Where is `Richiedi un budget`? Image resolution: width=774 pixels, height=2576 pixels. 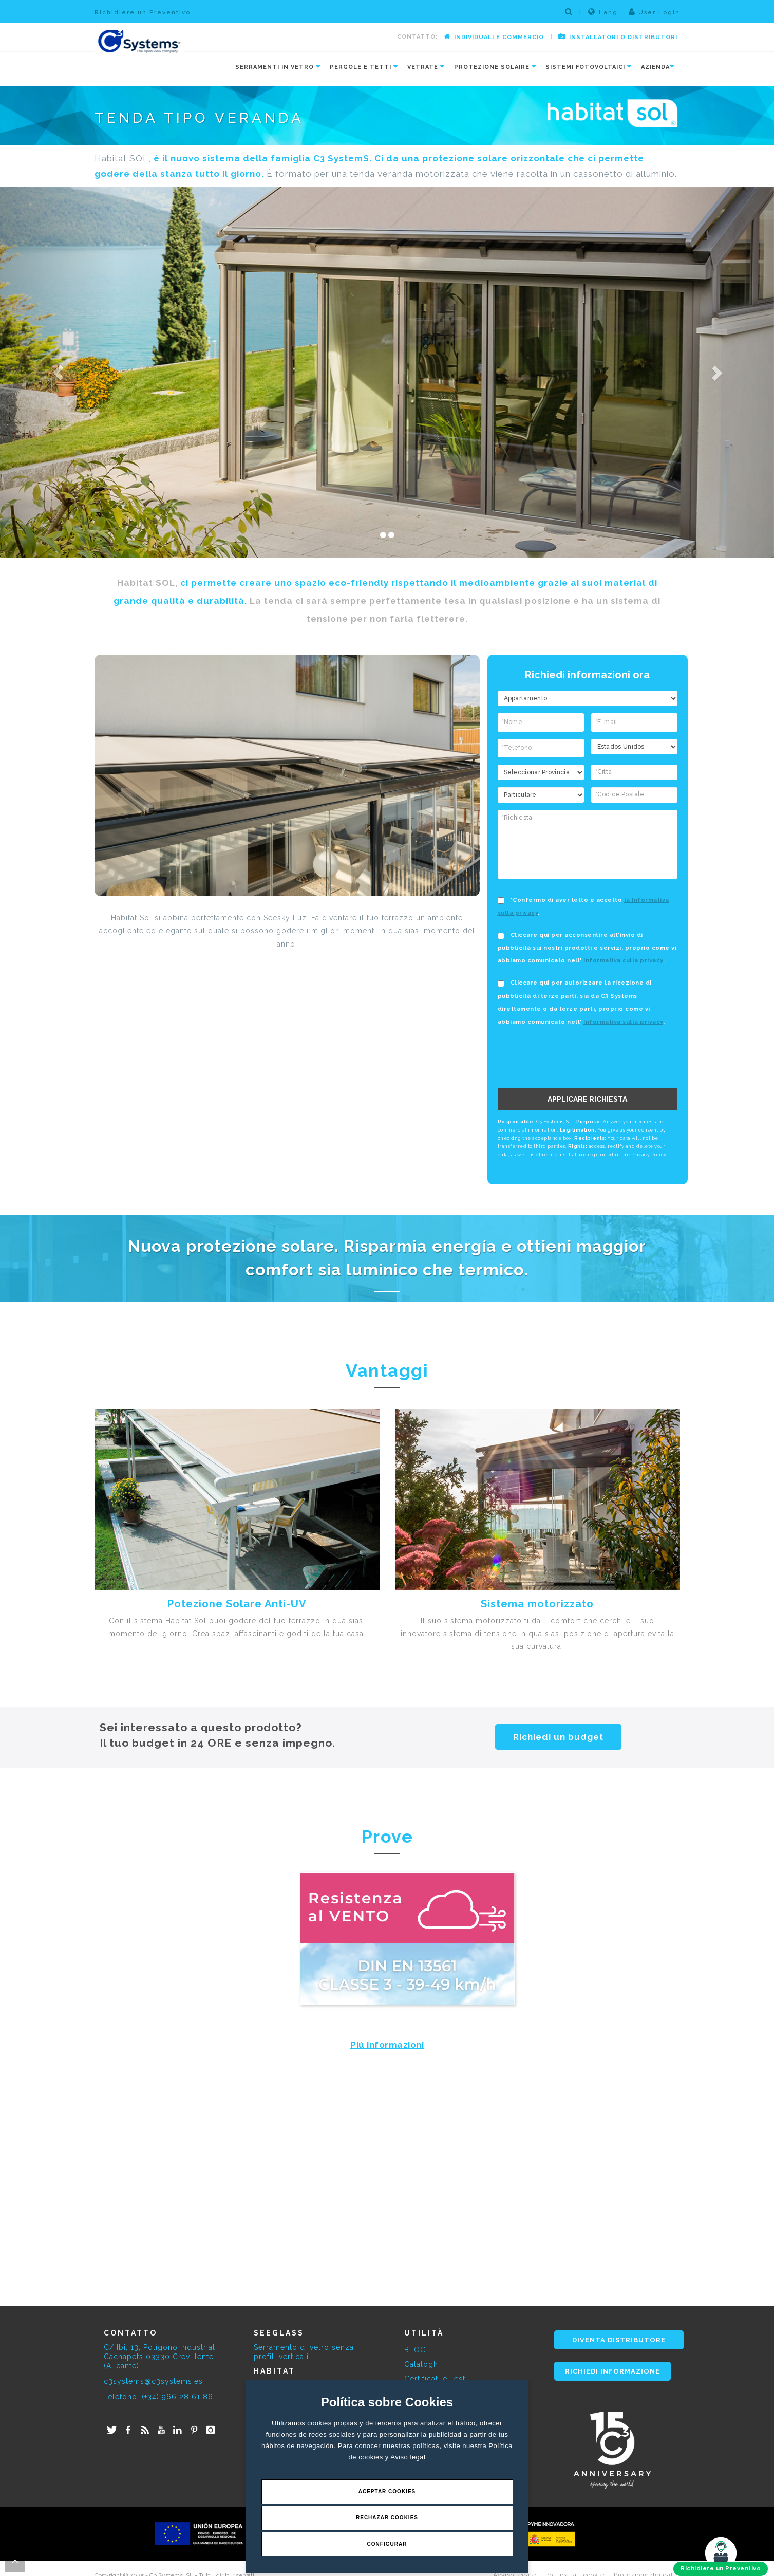
Richiedi un budget is located at coordinates (558, 1737).